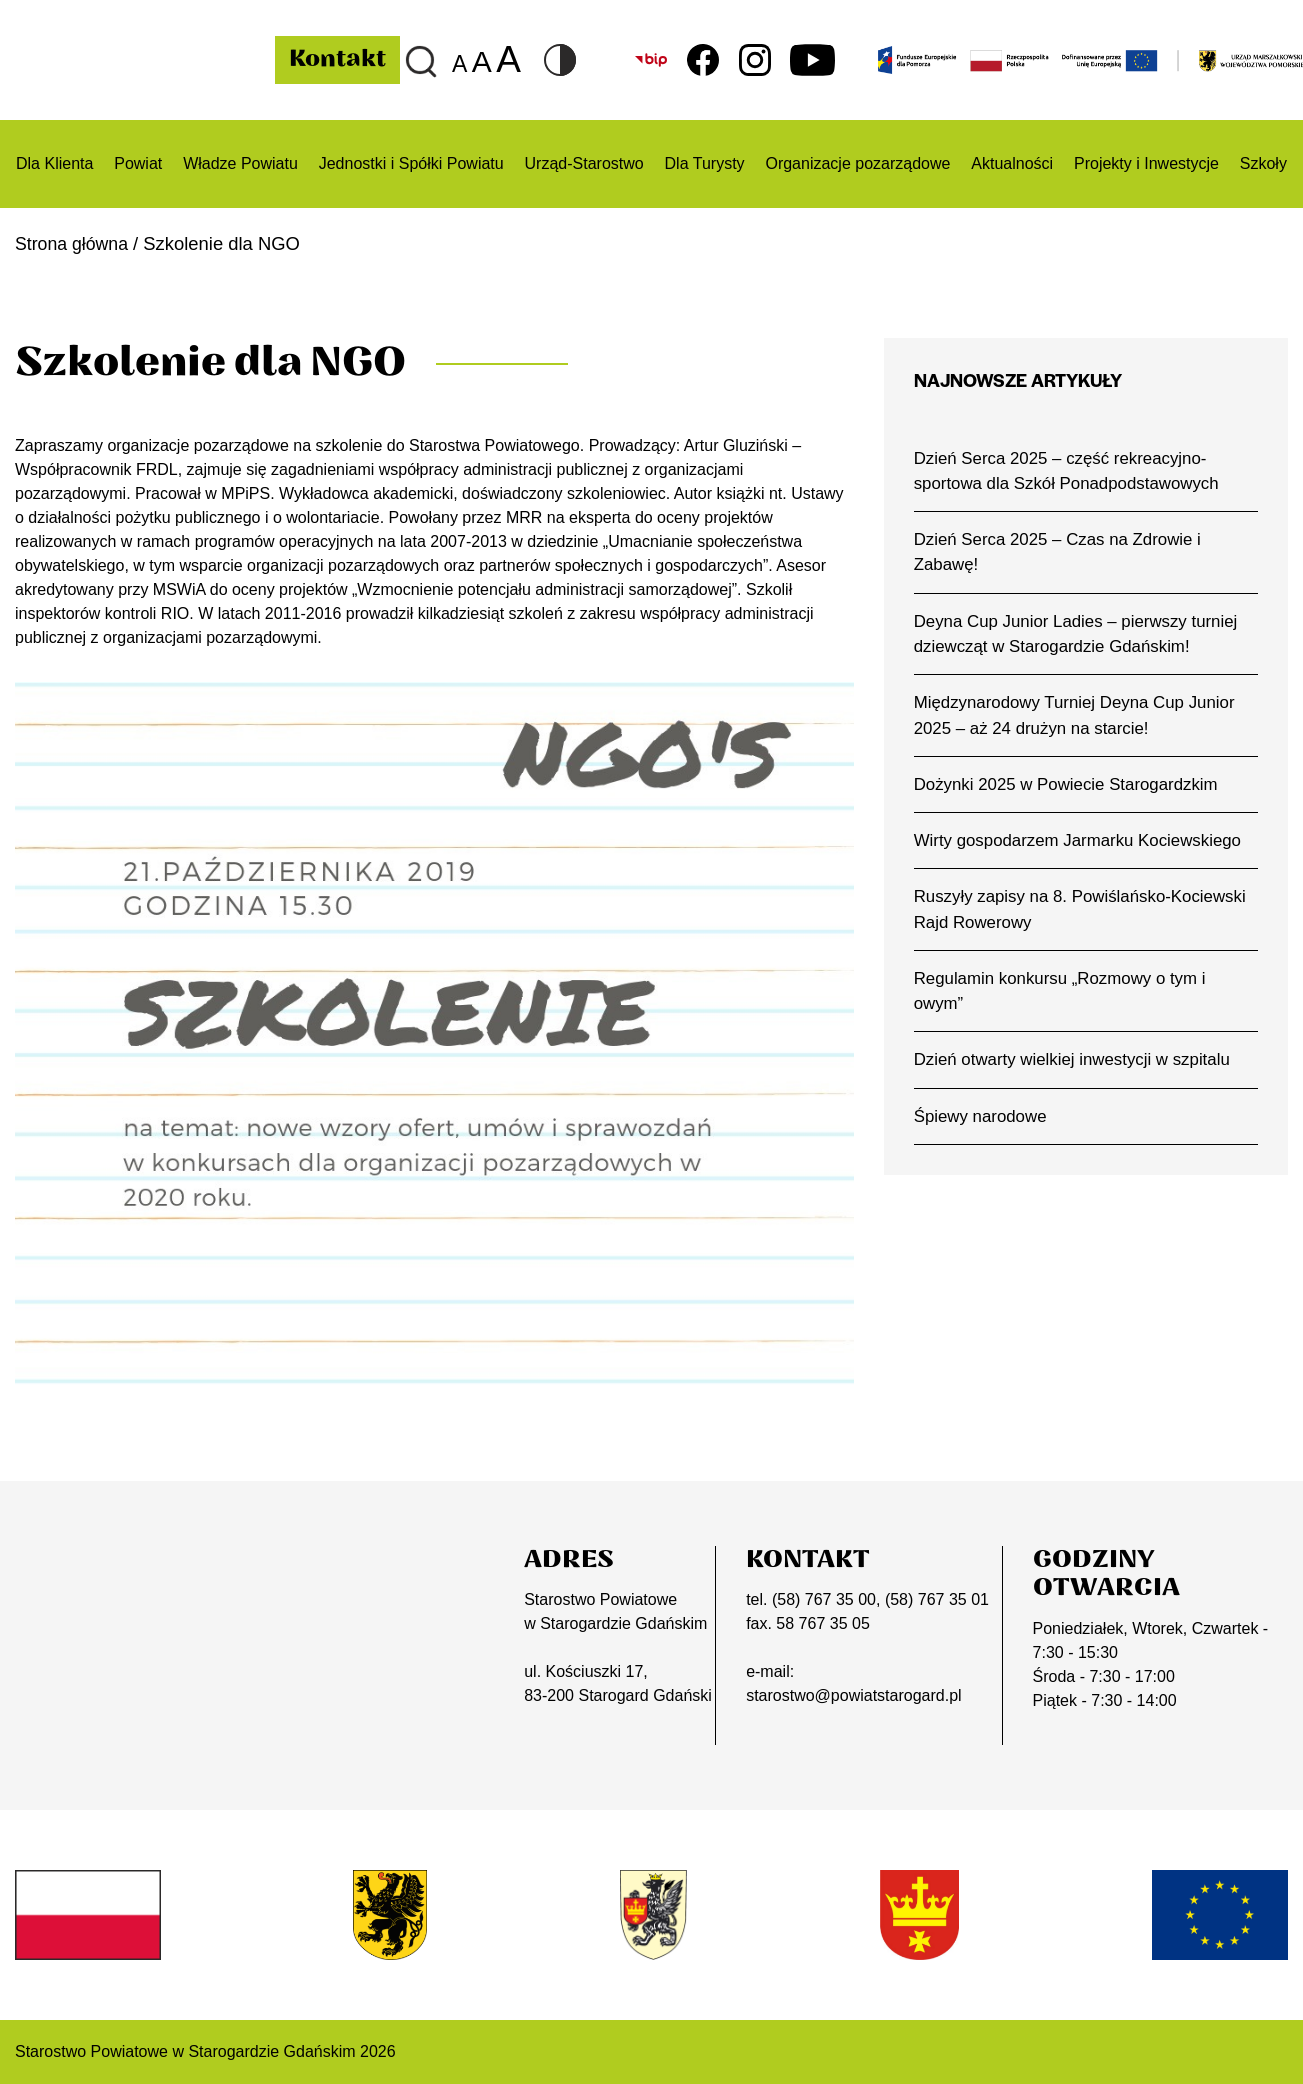 The image size is (1303, 2084). What do you see at coordinates (240, 163) in the screenshot?
I see `Władze Powiatu` at bounding box center [240, 163].